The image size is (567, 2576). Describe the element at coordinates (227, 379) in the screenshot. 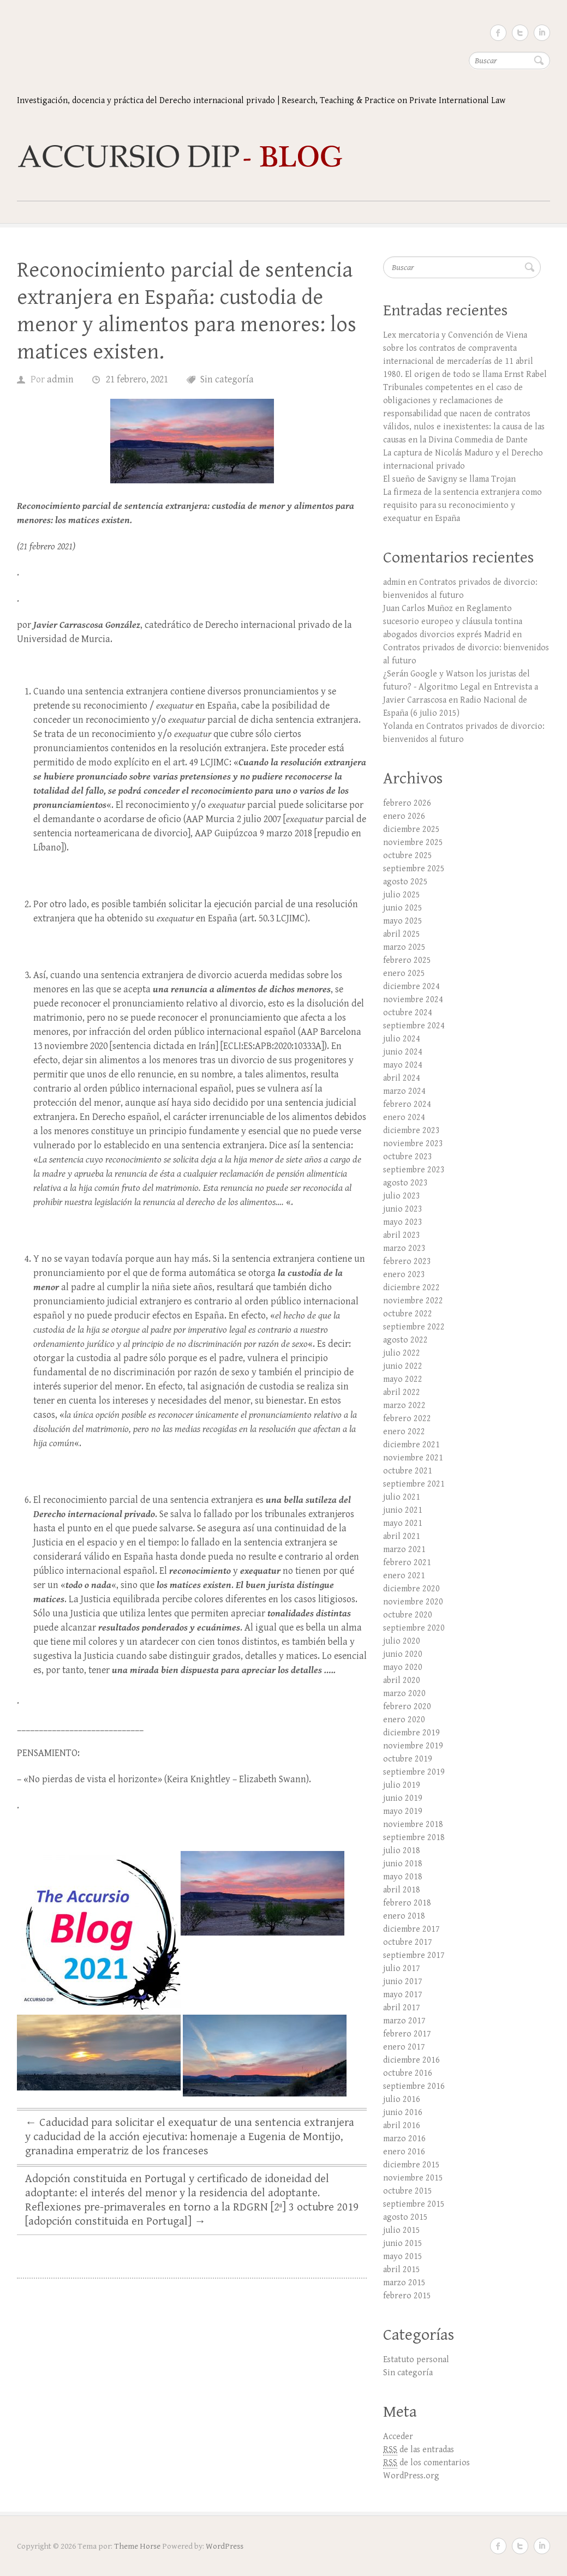

I see `Sin categoría` at that location.